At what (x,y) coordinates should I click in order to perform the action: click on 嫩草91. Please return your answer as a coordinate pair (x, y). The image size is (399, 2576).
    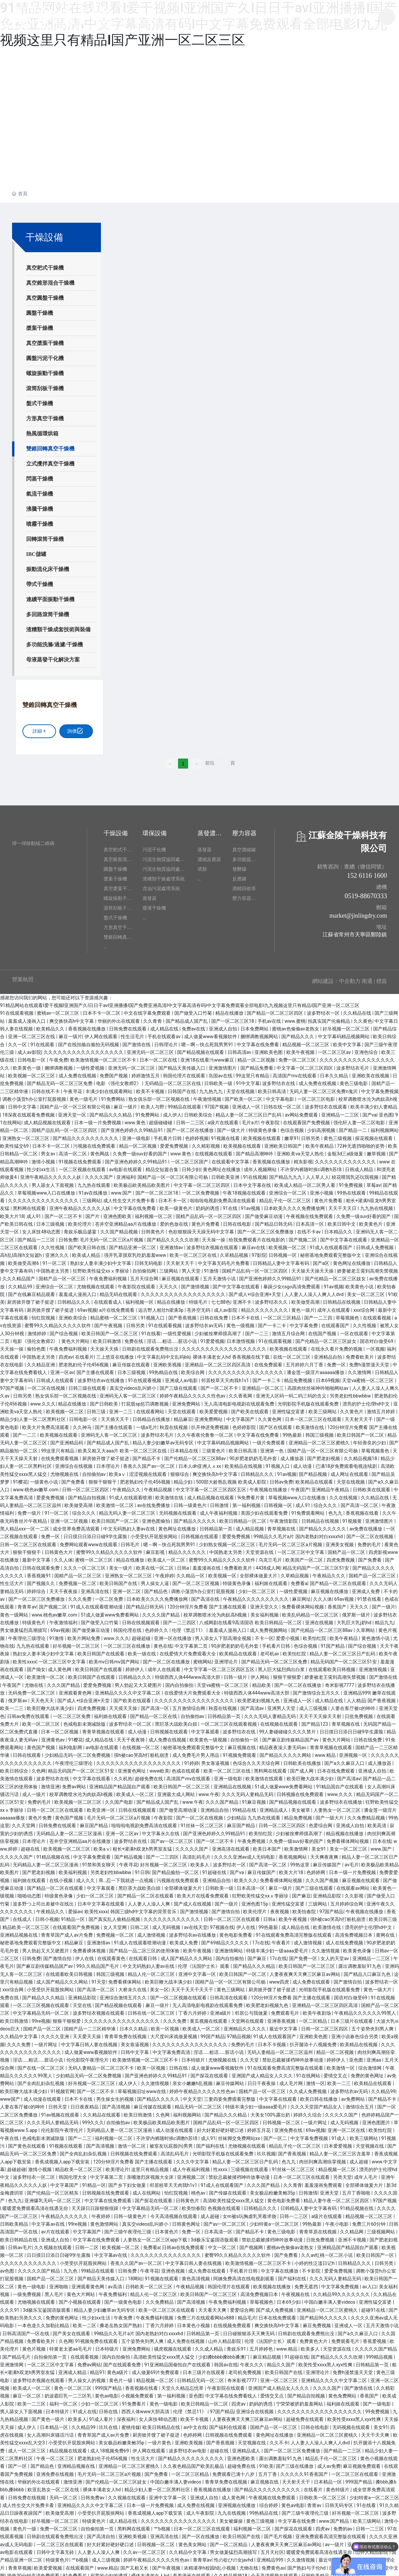
    Looking at the image, I should click on (291, 1134).